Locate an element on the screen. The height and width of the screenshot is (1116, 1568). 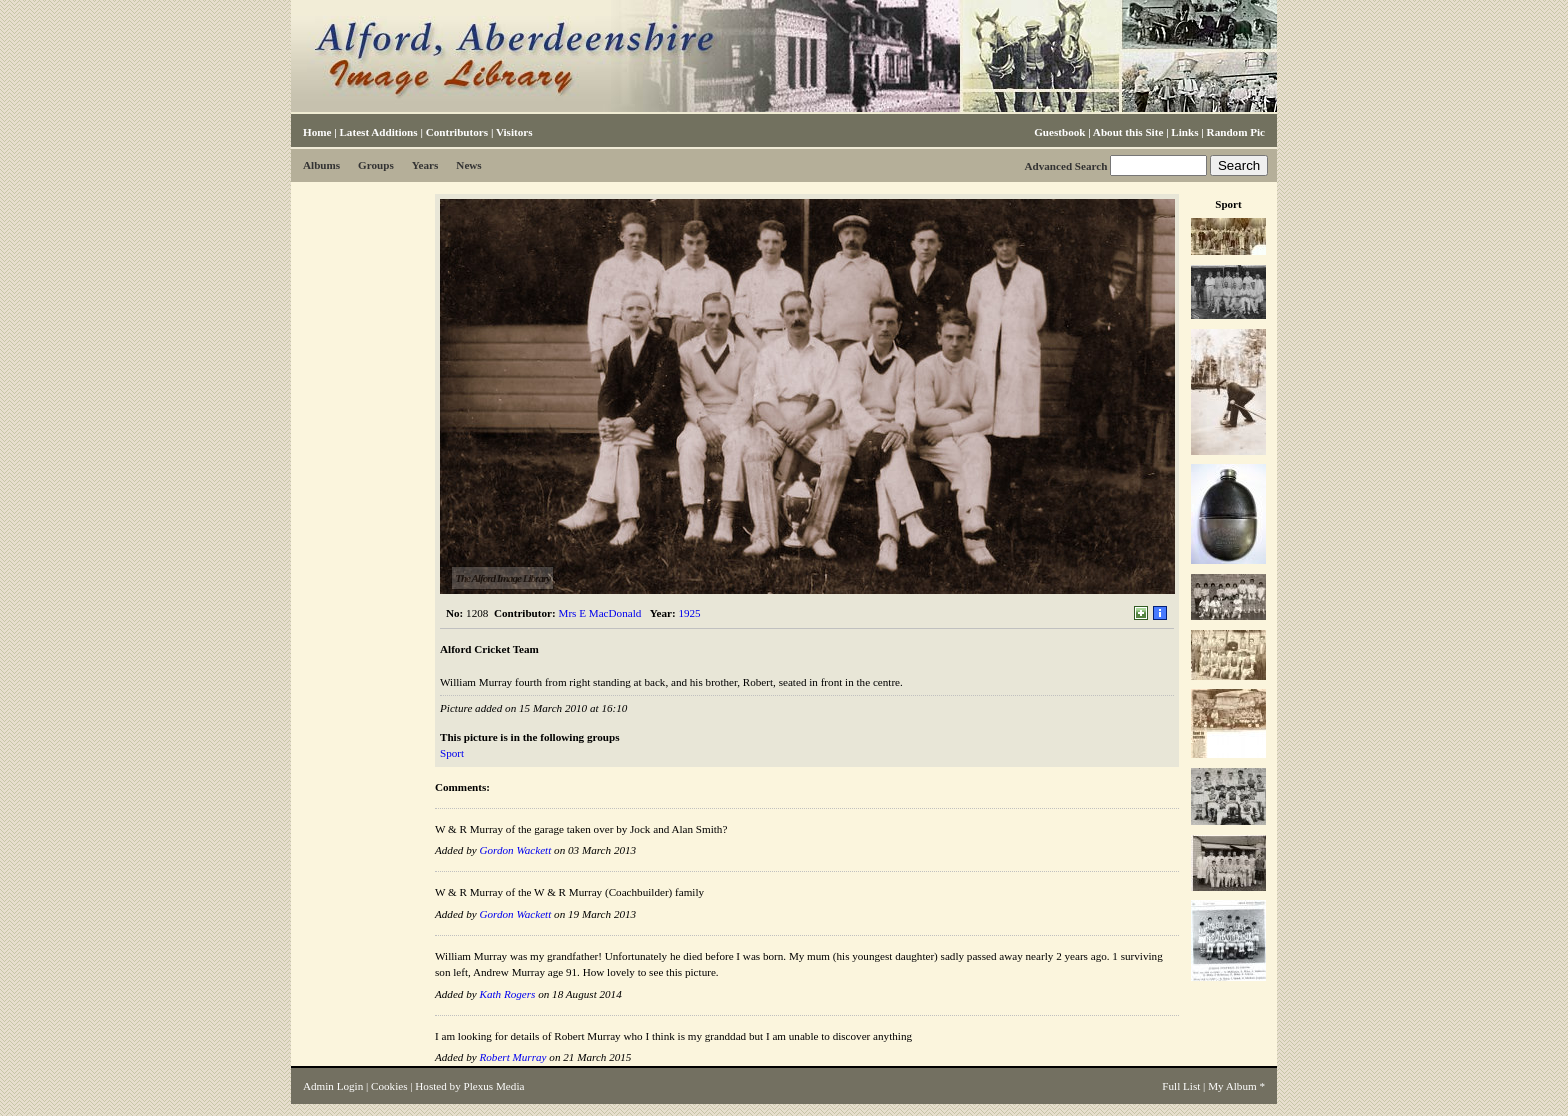
Guestbook is located at coordinates (1059, 132).